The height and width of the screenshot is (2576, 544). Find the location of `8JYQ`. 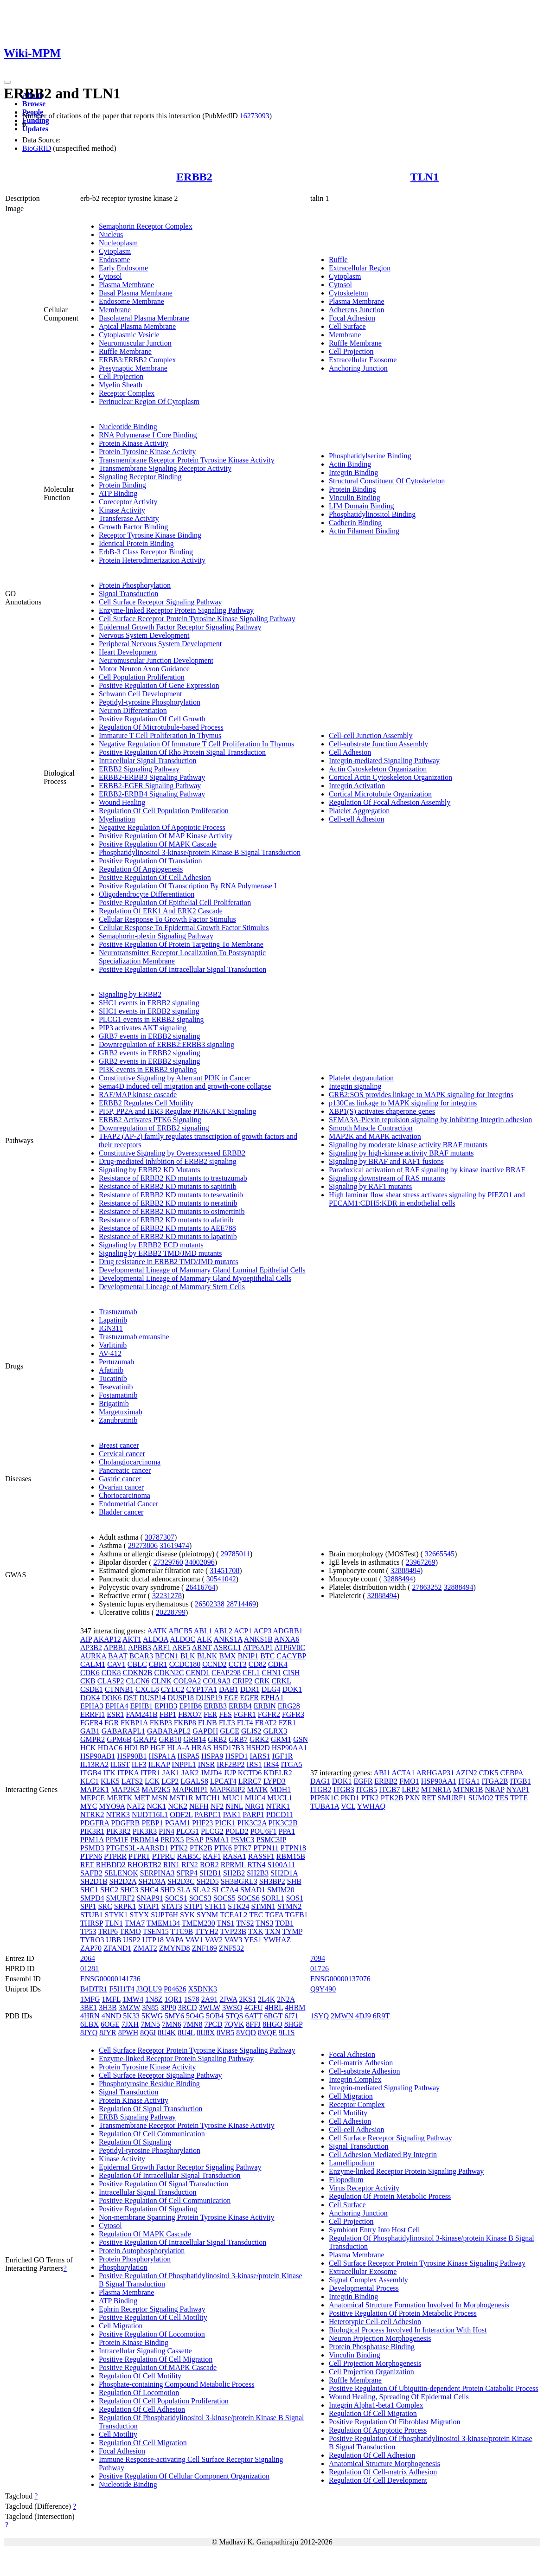

8JYQ is located at coordinates (88, 2032).